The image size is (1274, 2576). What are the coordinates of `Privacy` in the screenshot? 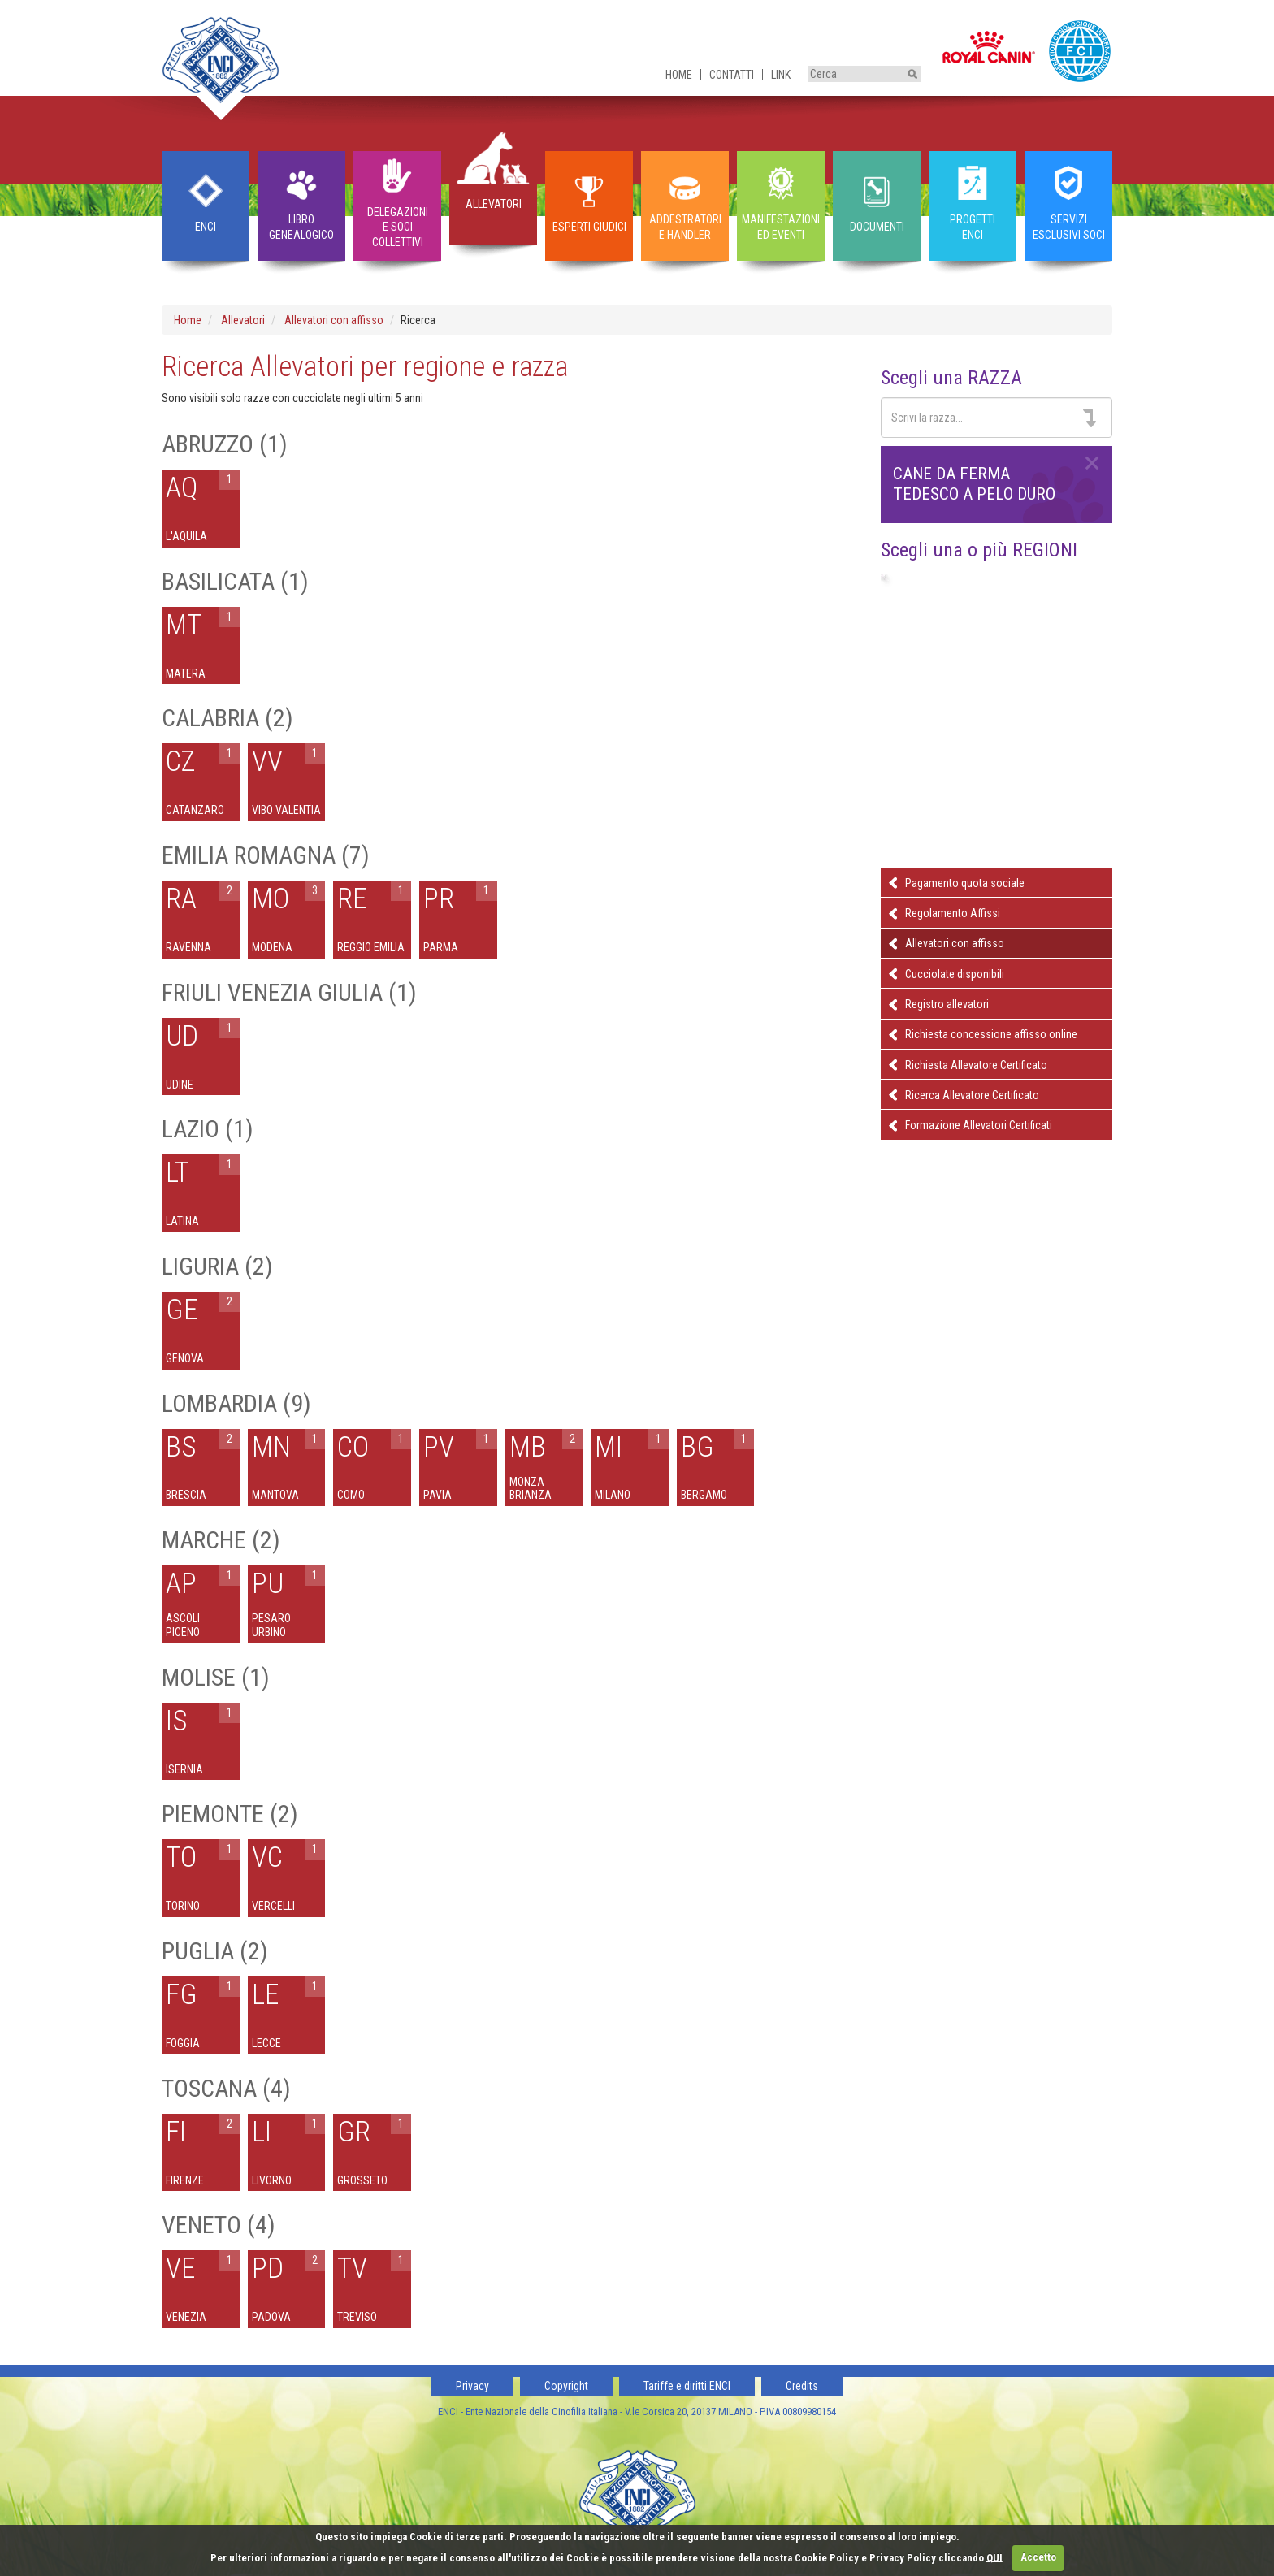 It's located at (472, 2385).